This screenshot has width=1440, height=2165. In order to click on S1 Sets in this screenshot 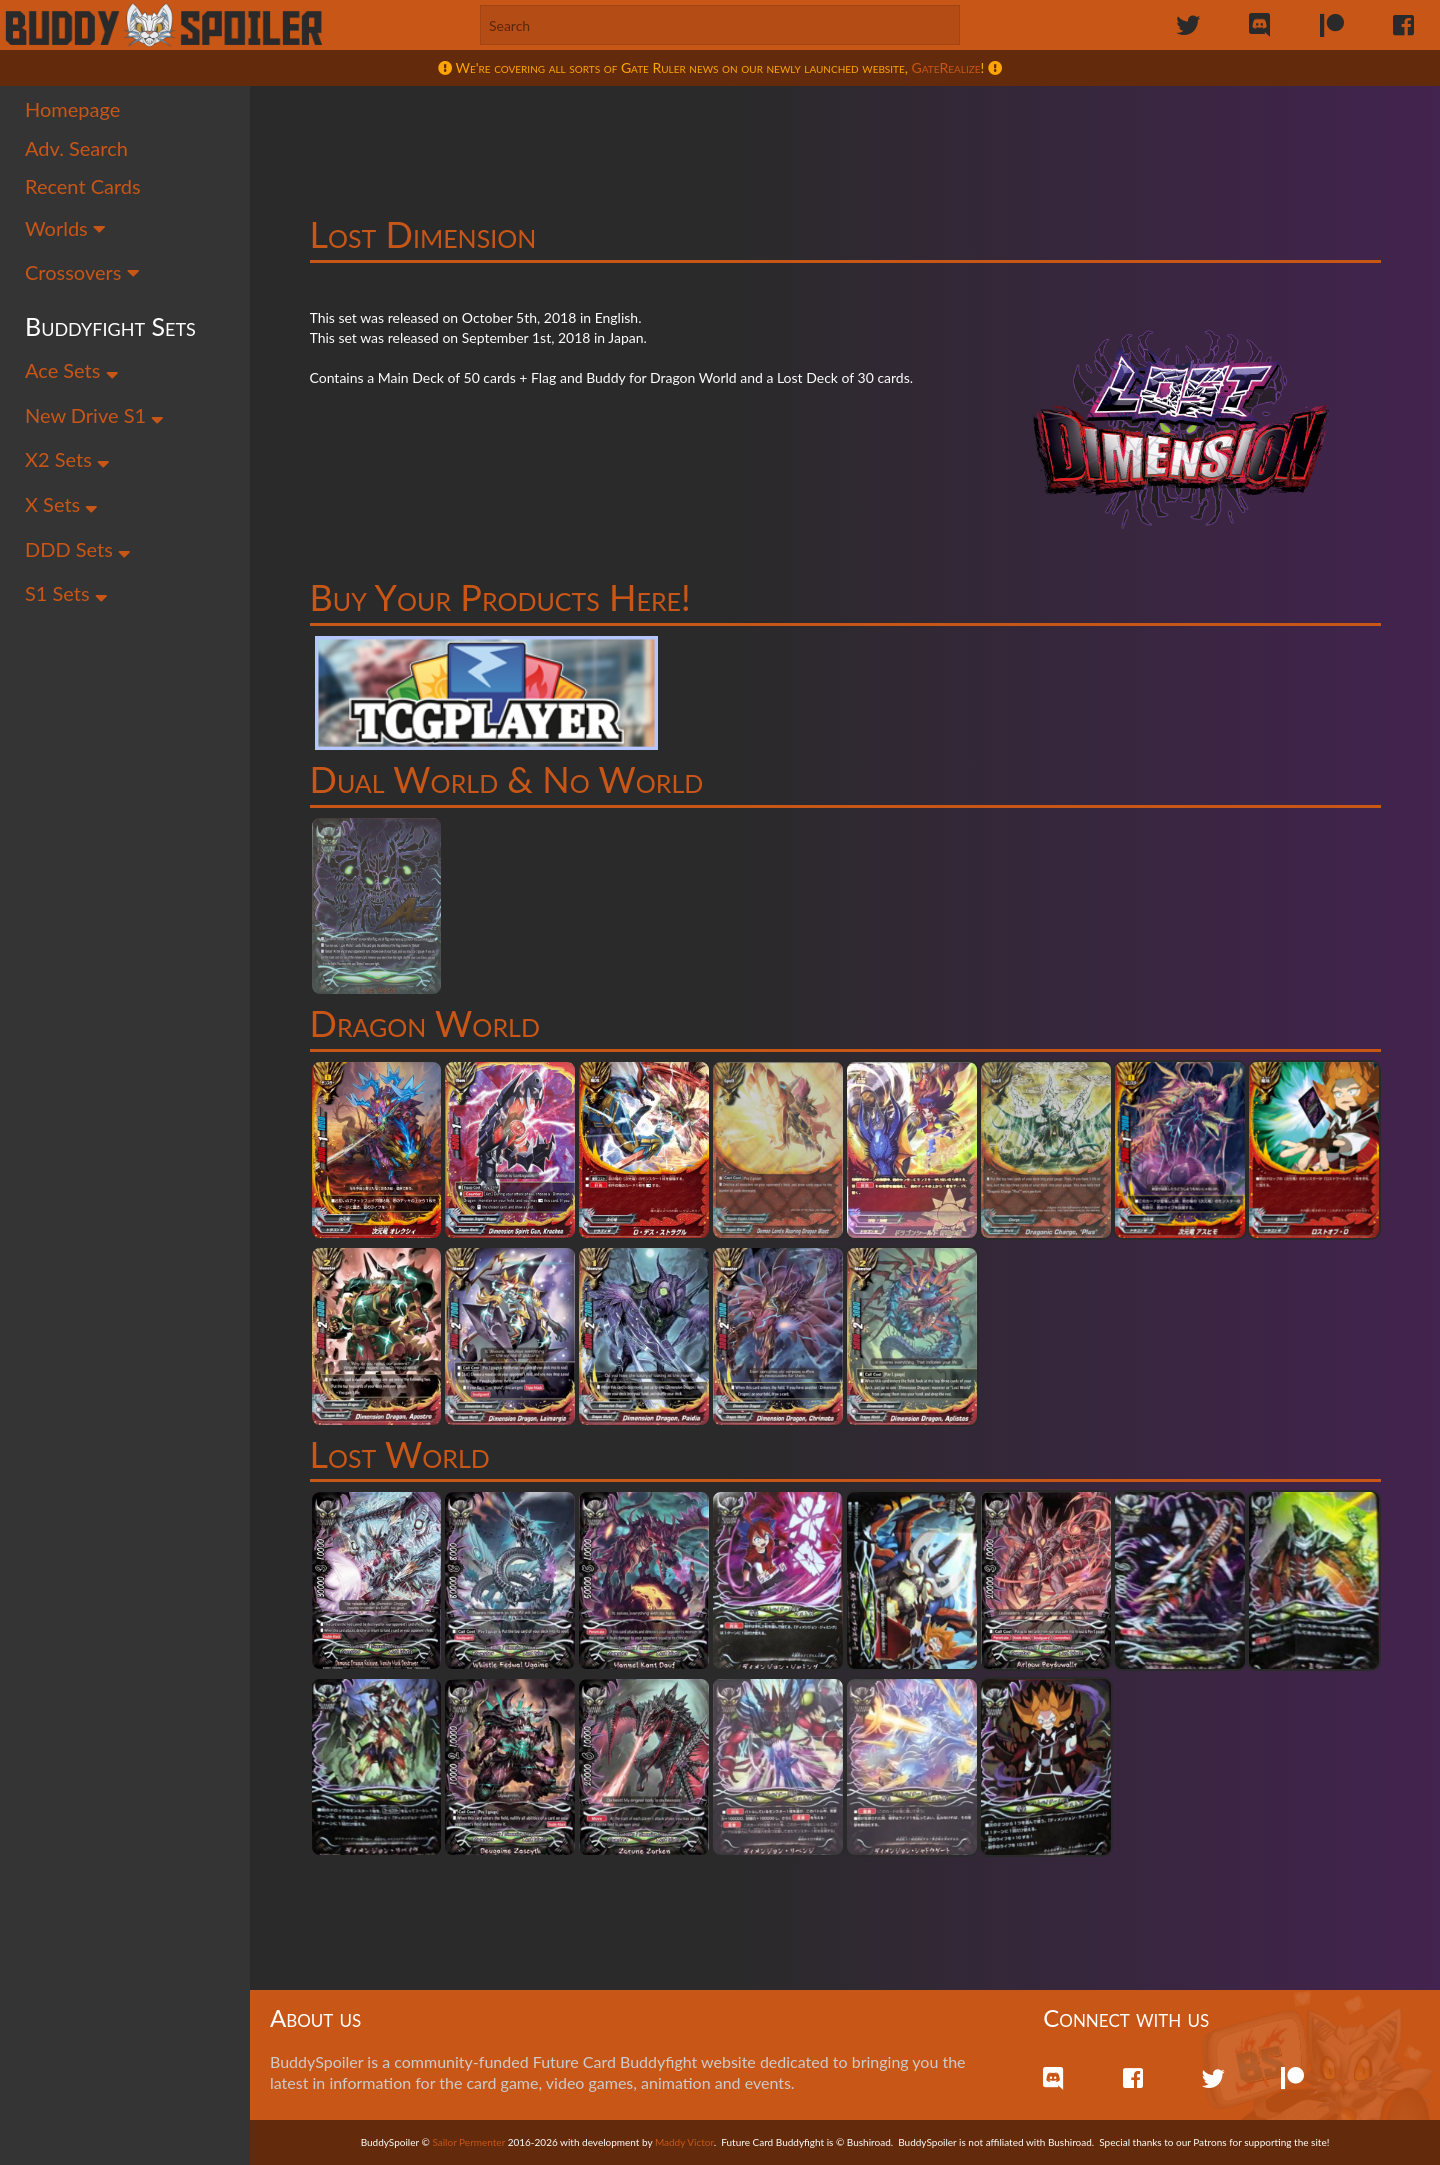, I will do `click(66, 593)`.